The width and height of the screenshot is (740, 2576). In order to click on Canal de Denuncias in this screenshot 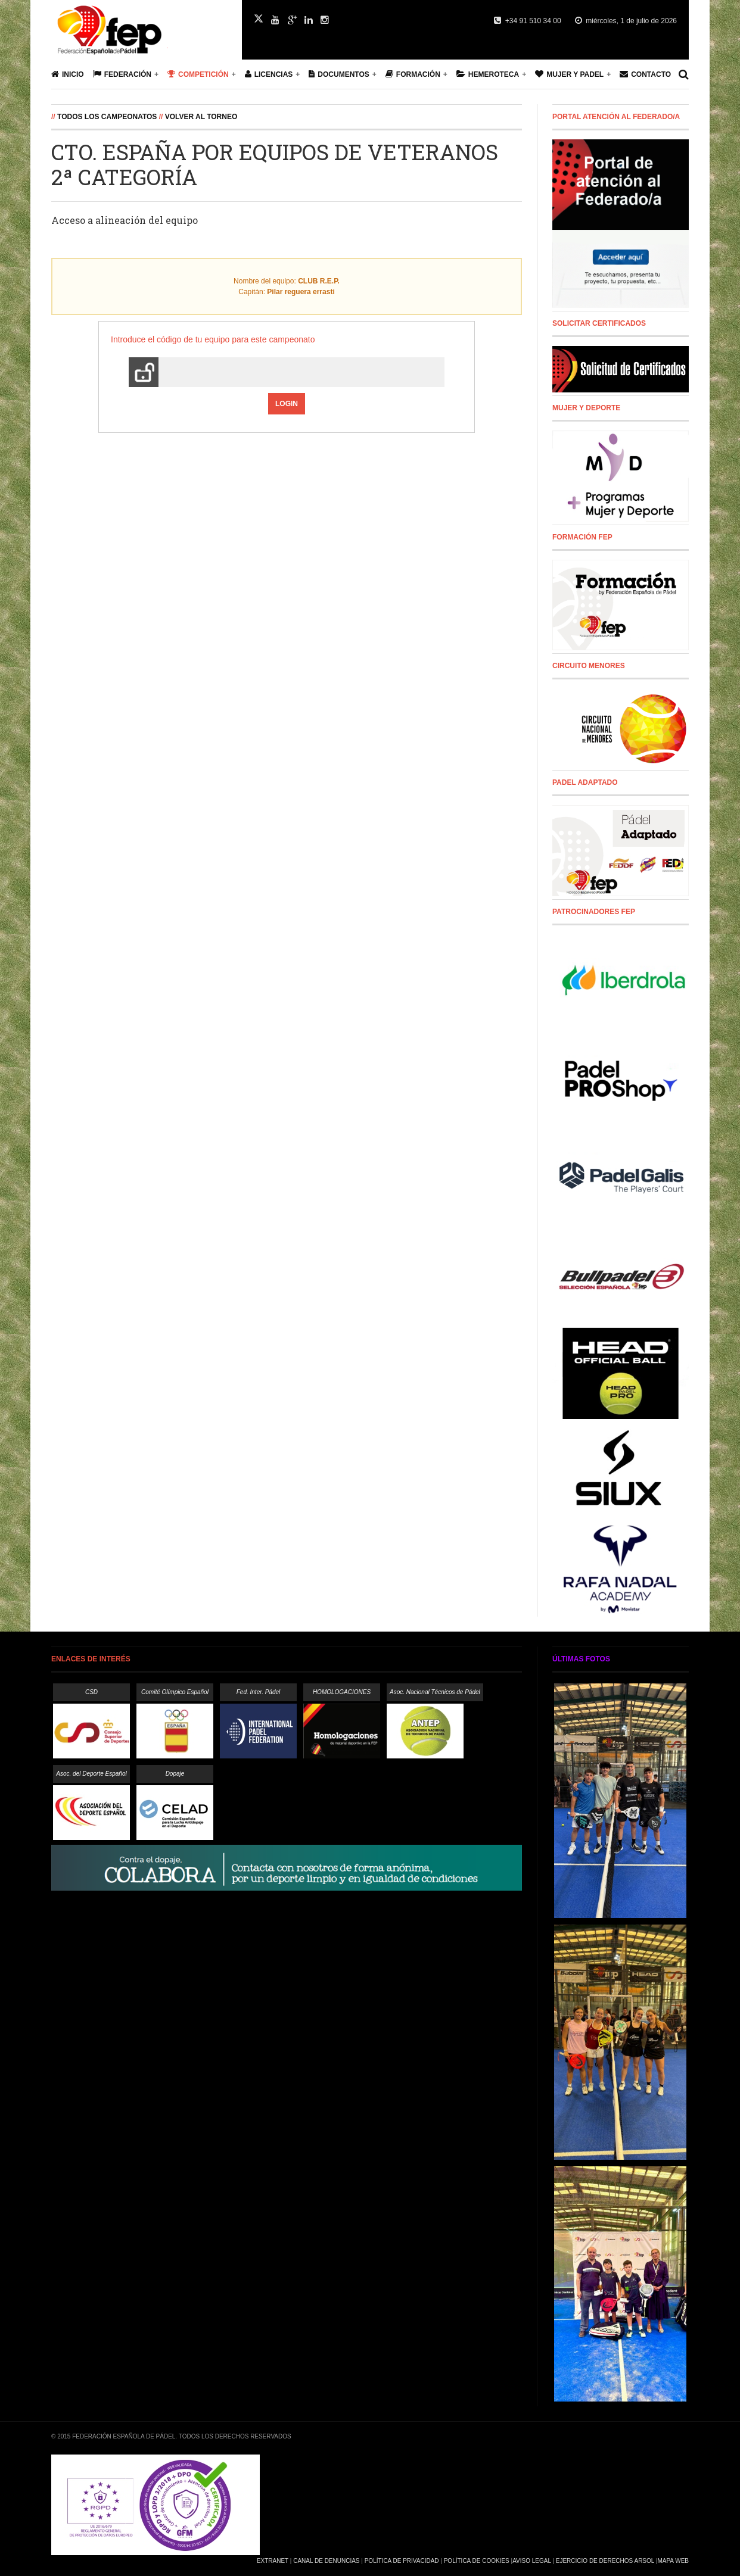, I will do `click(326, 2561)`.